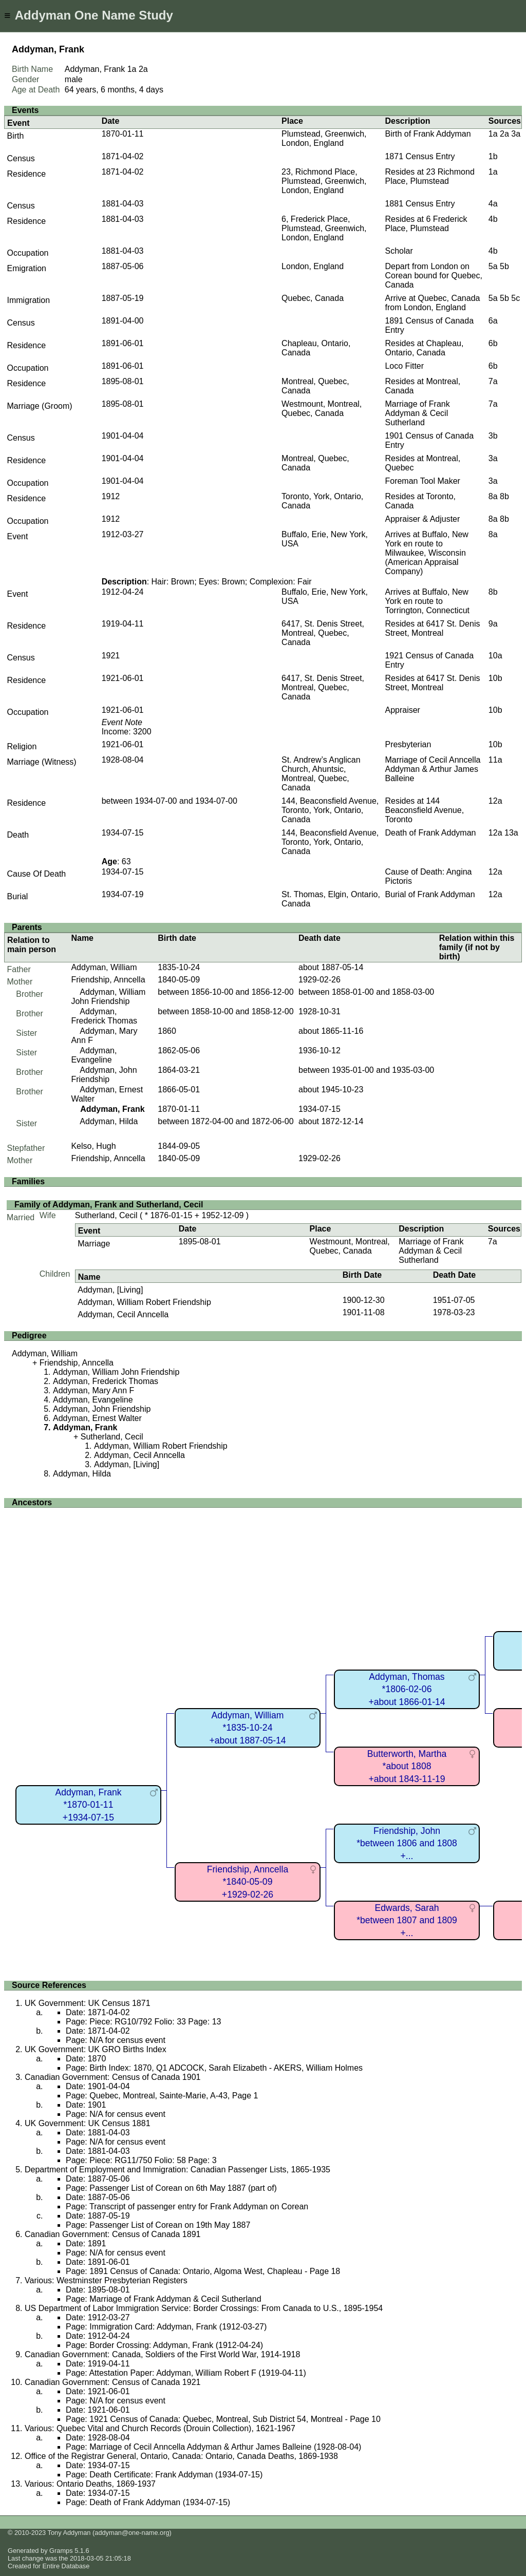 The width and height of the screenshot is (526, 2576). I want to click on 7a, so click(493, 381).